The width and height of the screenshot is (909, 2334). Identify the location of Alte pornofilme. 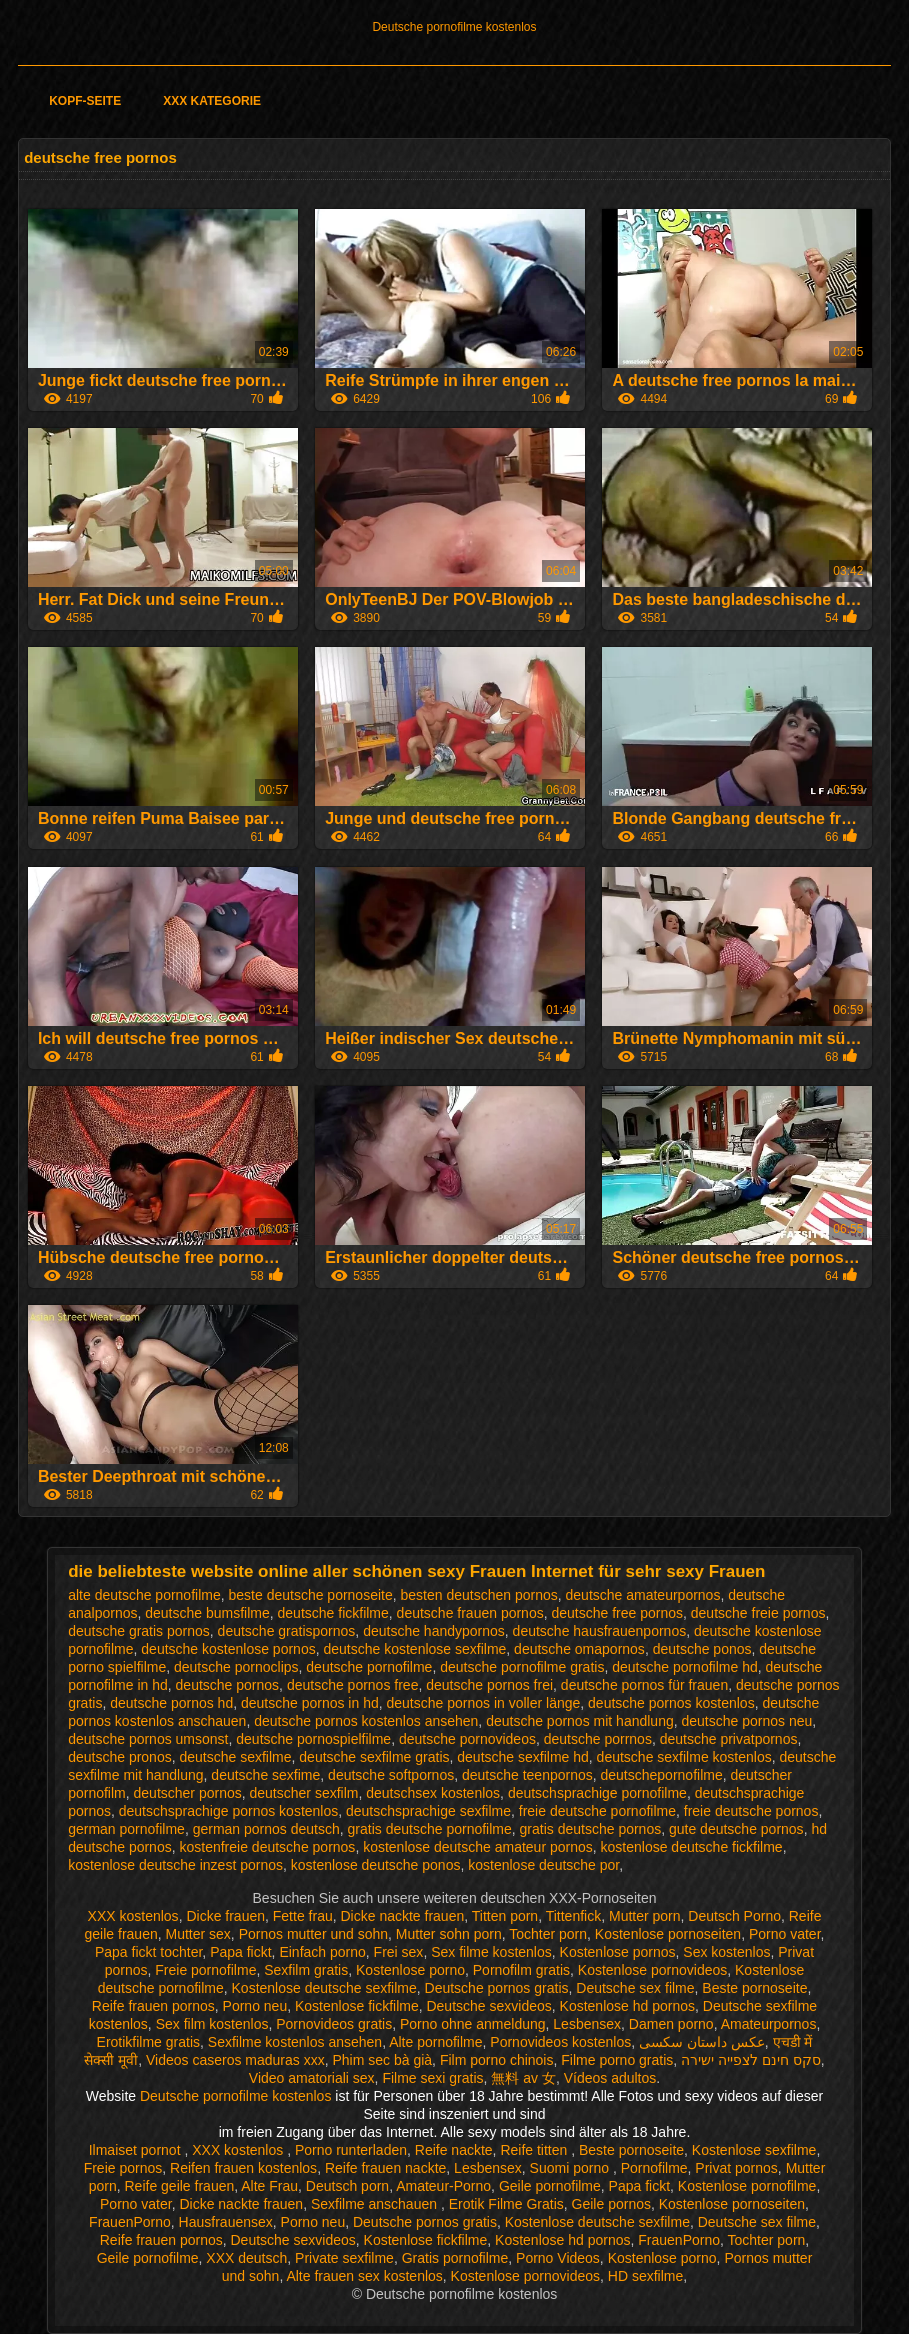
(435, 2042).